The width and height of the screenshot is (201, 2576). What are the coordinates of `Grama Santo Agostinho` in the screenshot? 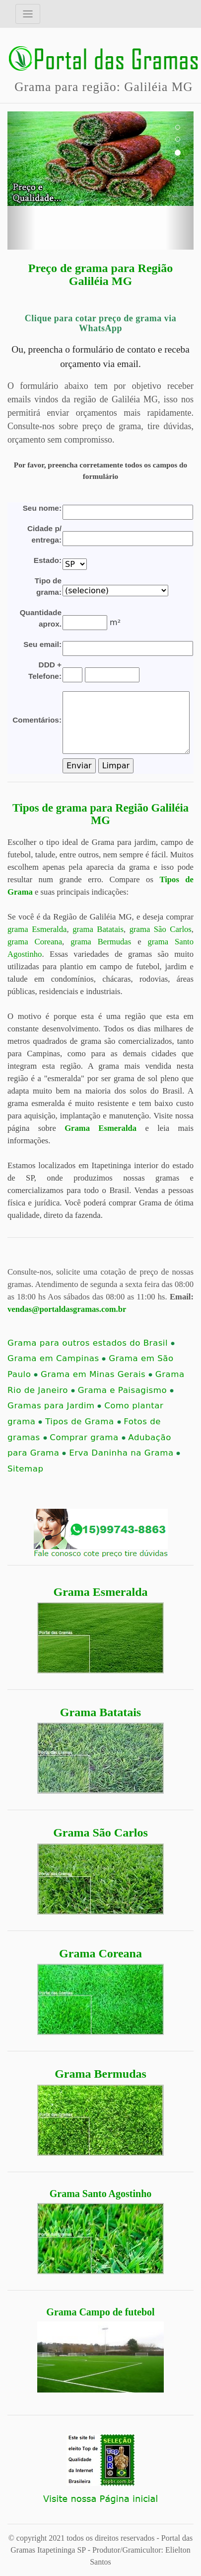 It's located at (101, 2193).